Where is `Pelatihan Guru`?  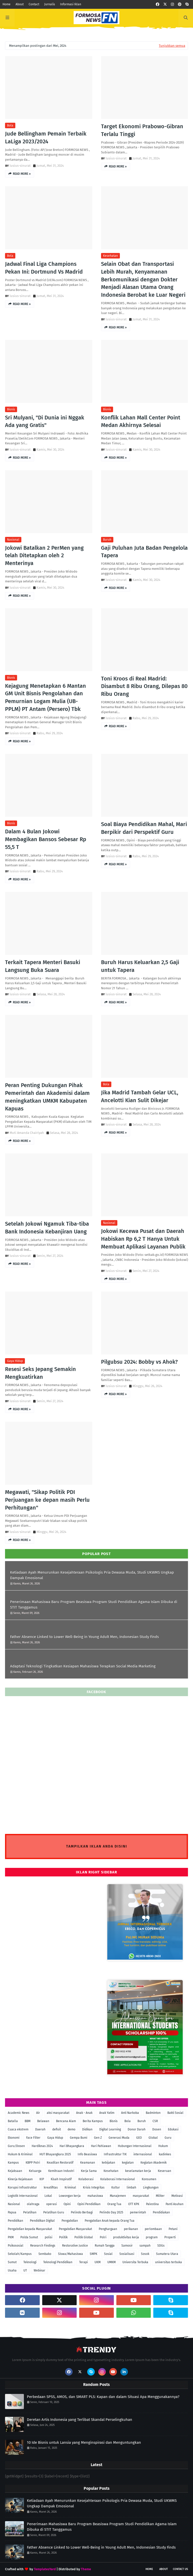 Pelatihan Guru is located at coordinates (53, 2212).